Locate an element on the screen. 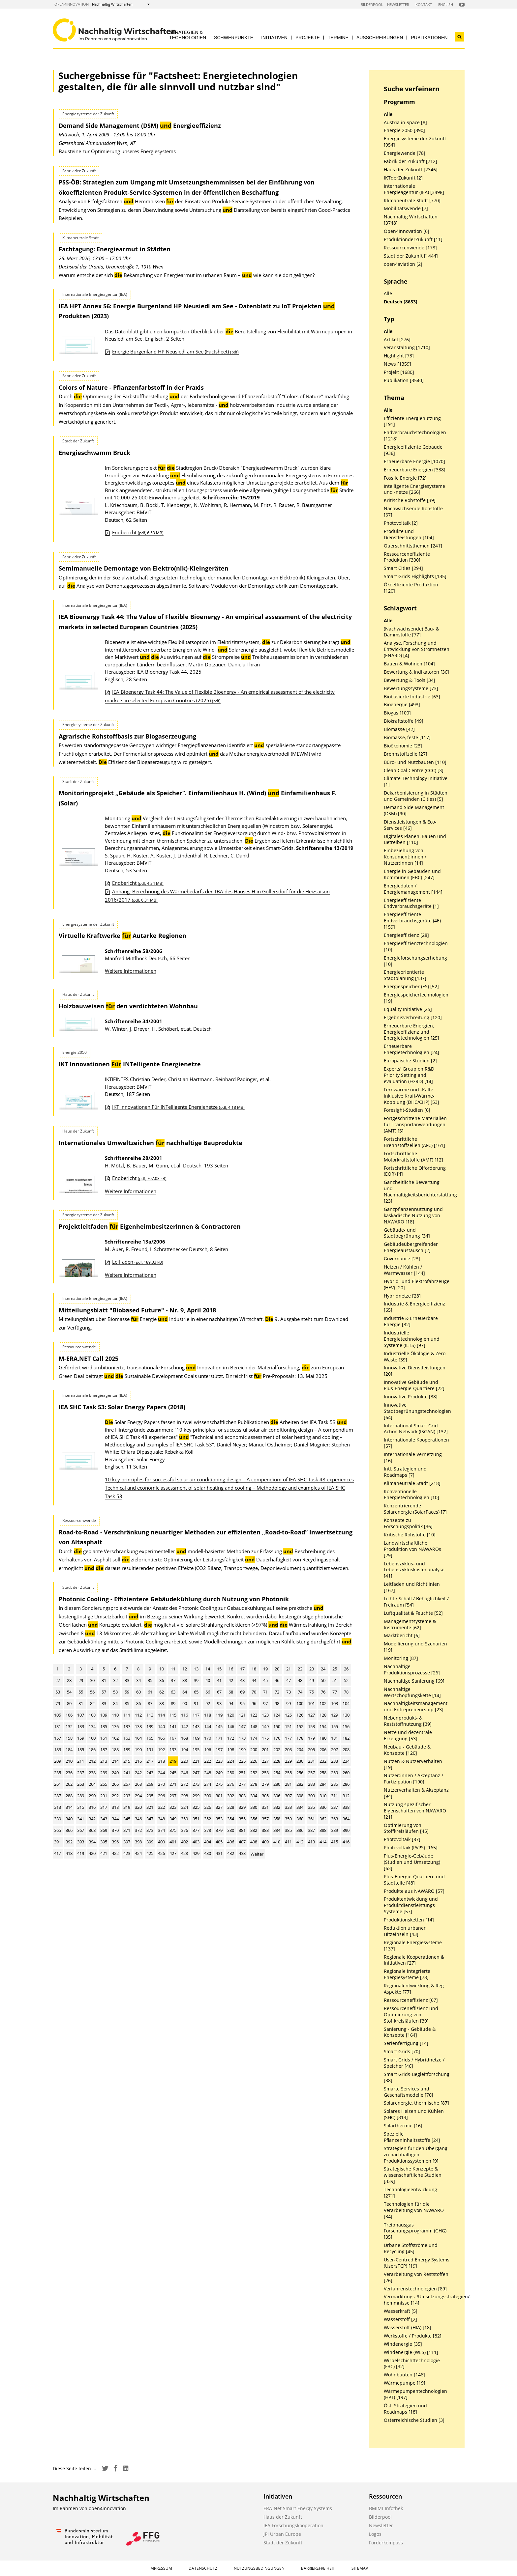 Image resolution: width=517 pixels, height=2576 pixels. 135 is located at coordinates (103, 1726).